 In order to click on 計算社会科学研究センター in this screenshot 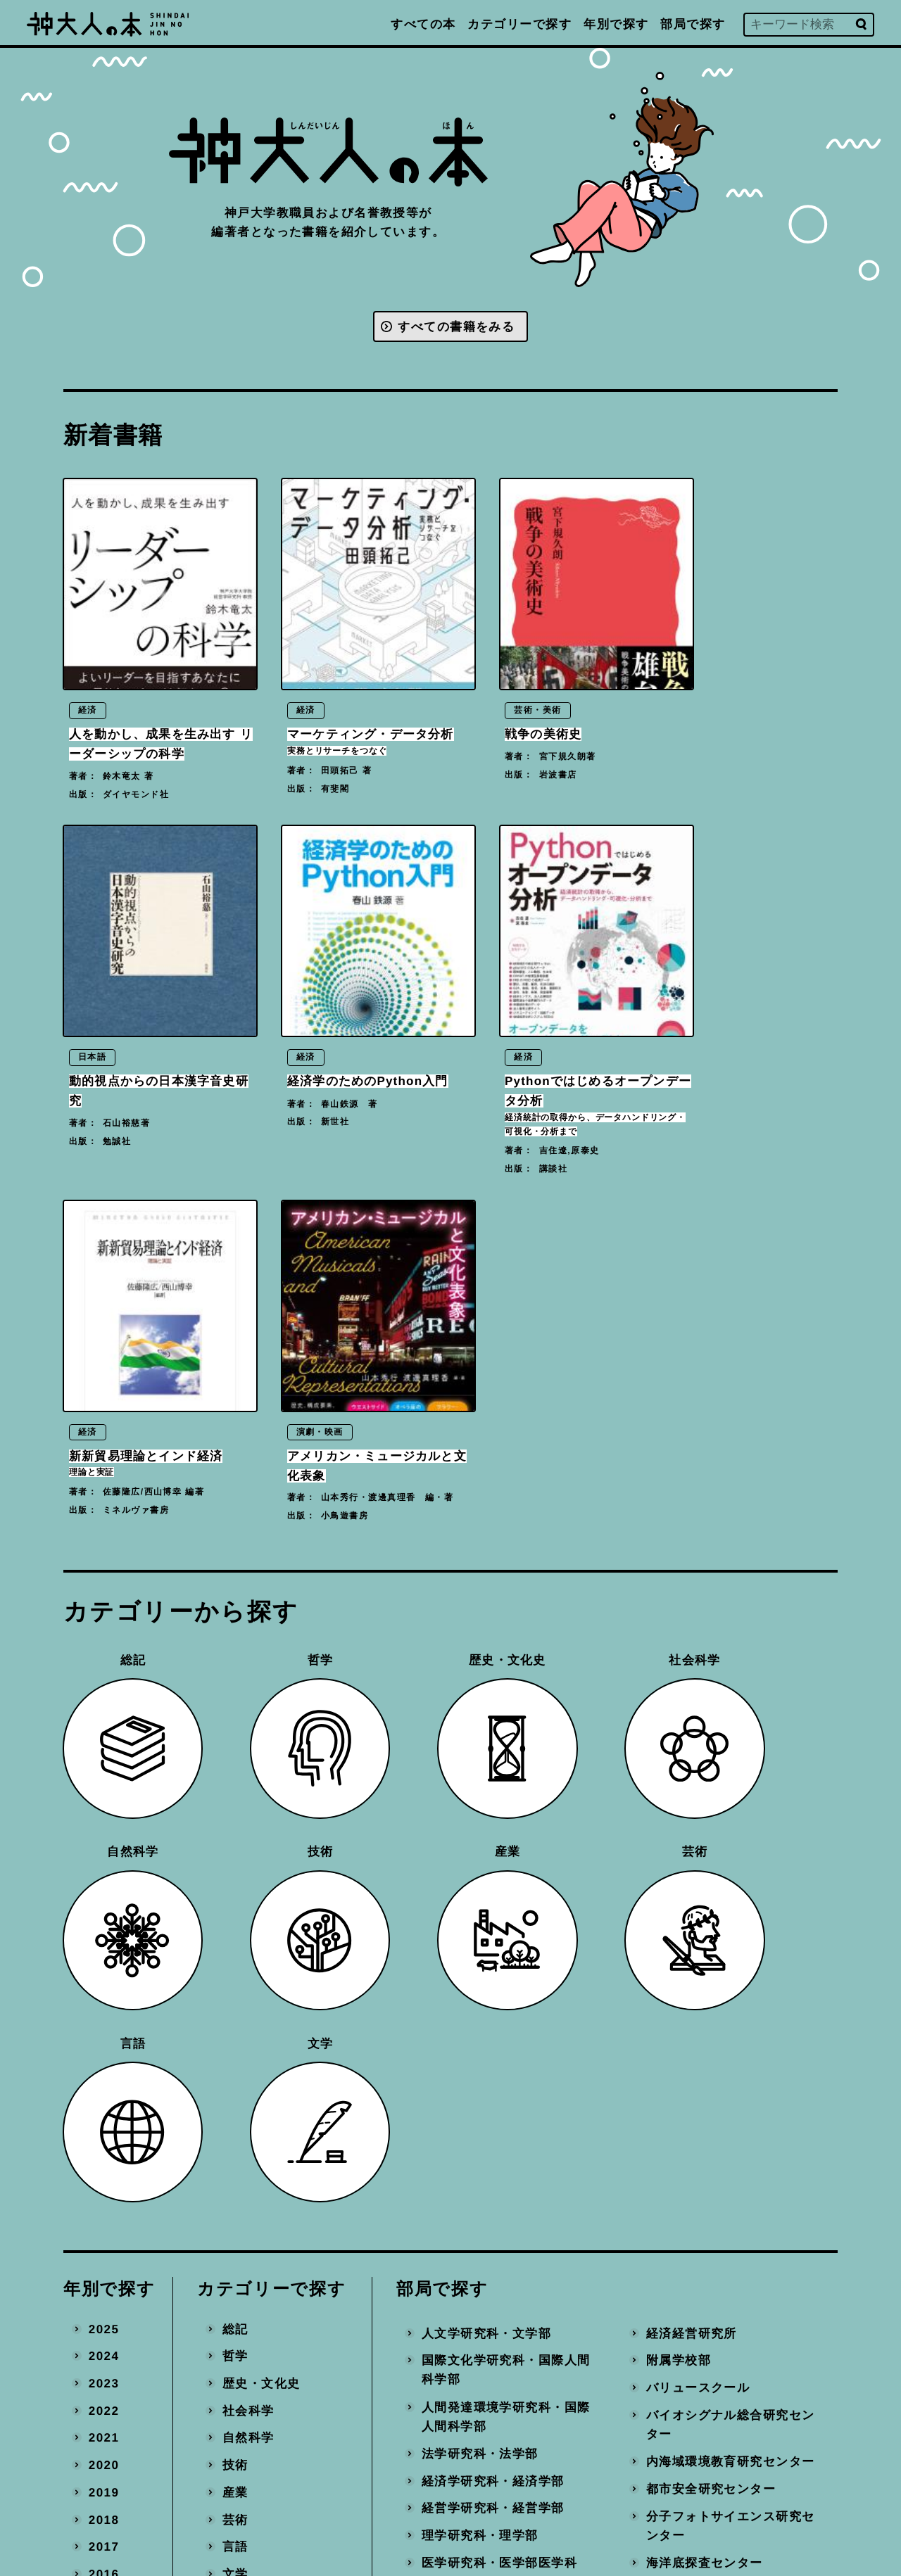, I will do `click(723, 2144)`.